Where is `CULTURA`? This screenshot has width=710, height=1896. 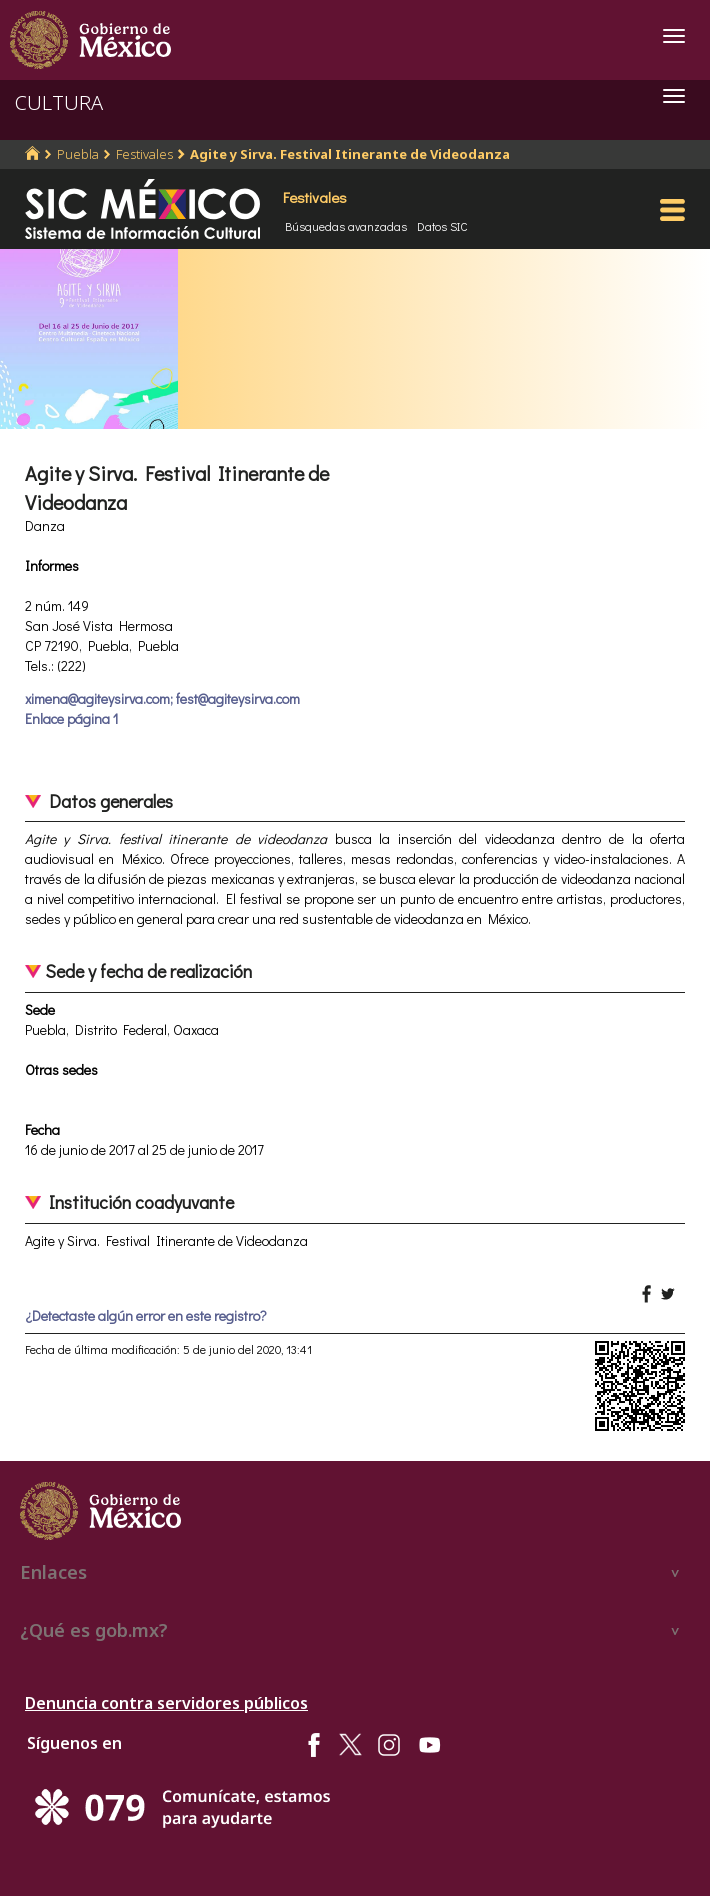
CULTURA is located at coordinates (59, 102).